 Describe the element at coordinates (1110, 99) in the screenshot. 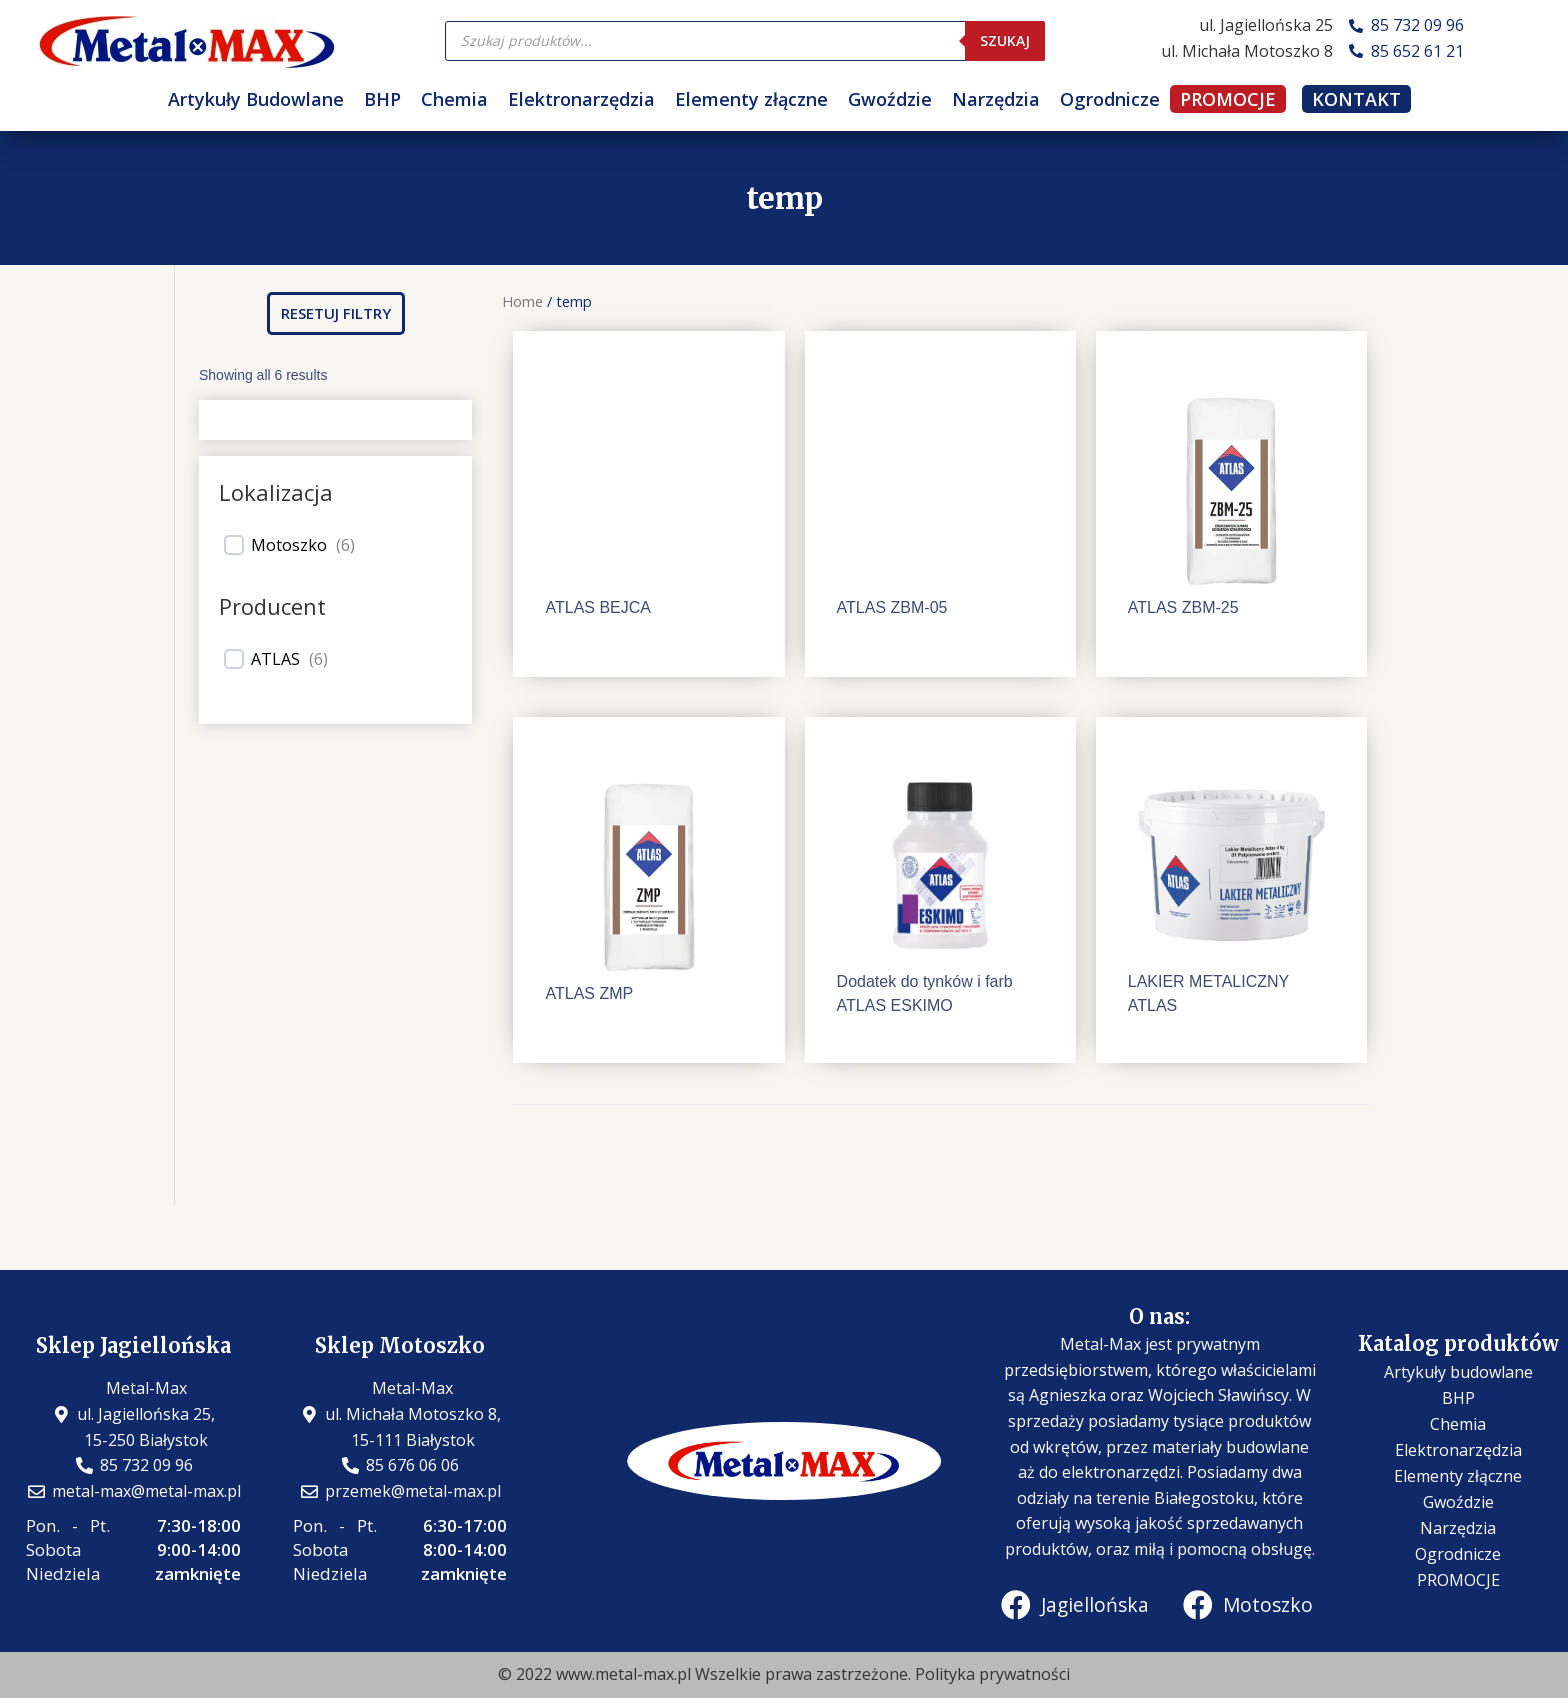

I see `Ogrodnicze` at that location.